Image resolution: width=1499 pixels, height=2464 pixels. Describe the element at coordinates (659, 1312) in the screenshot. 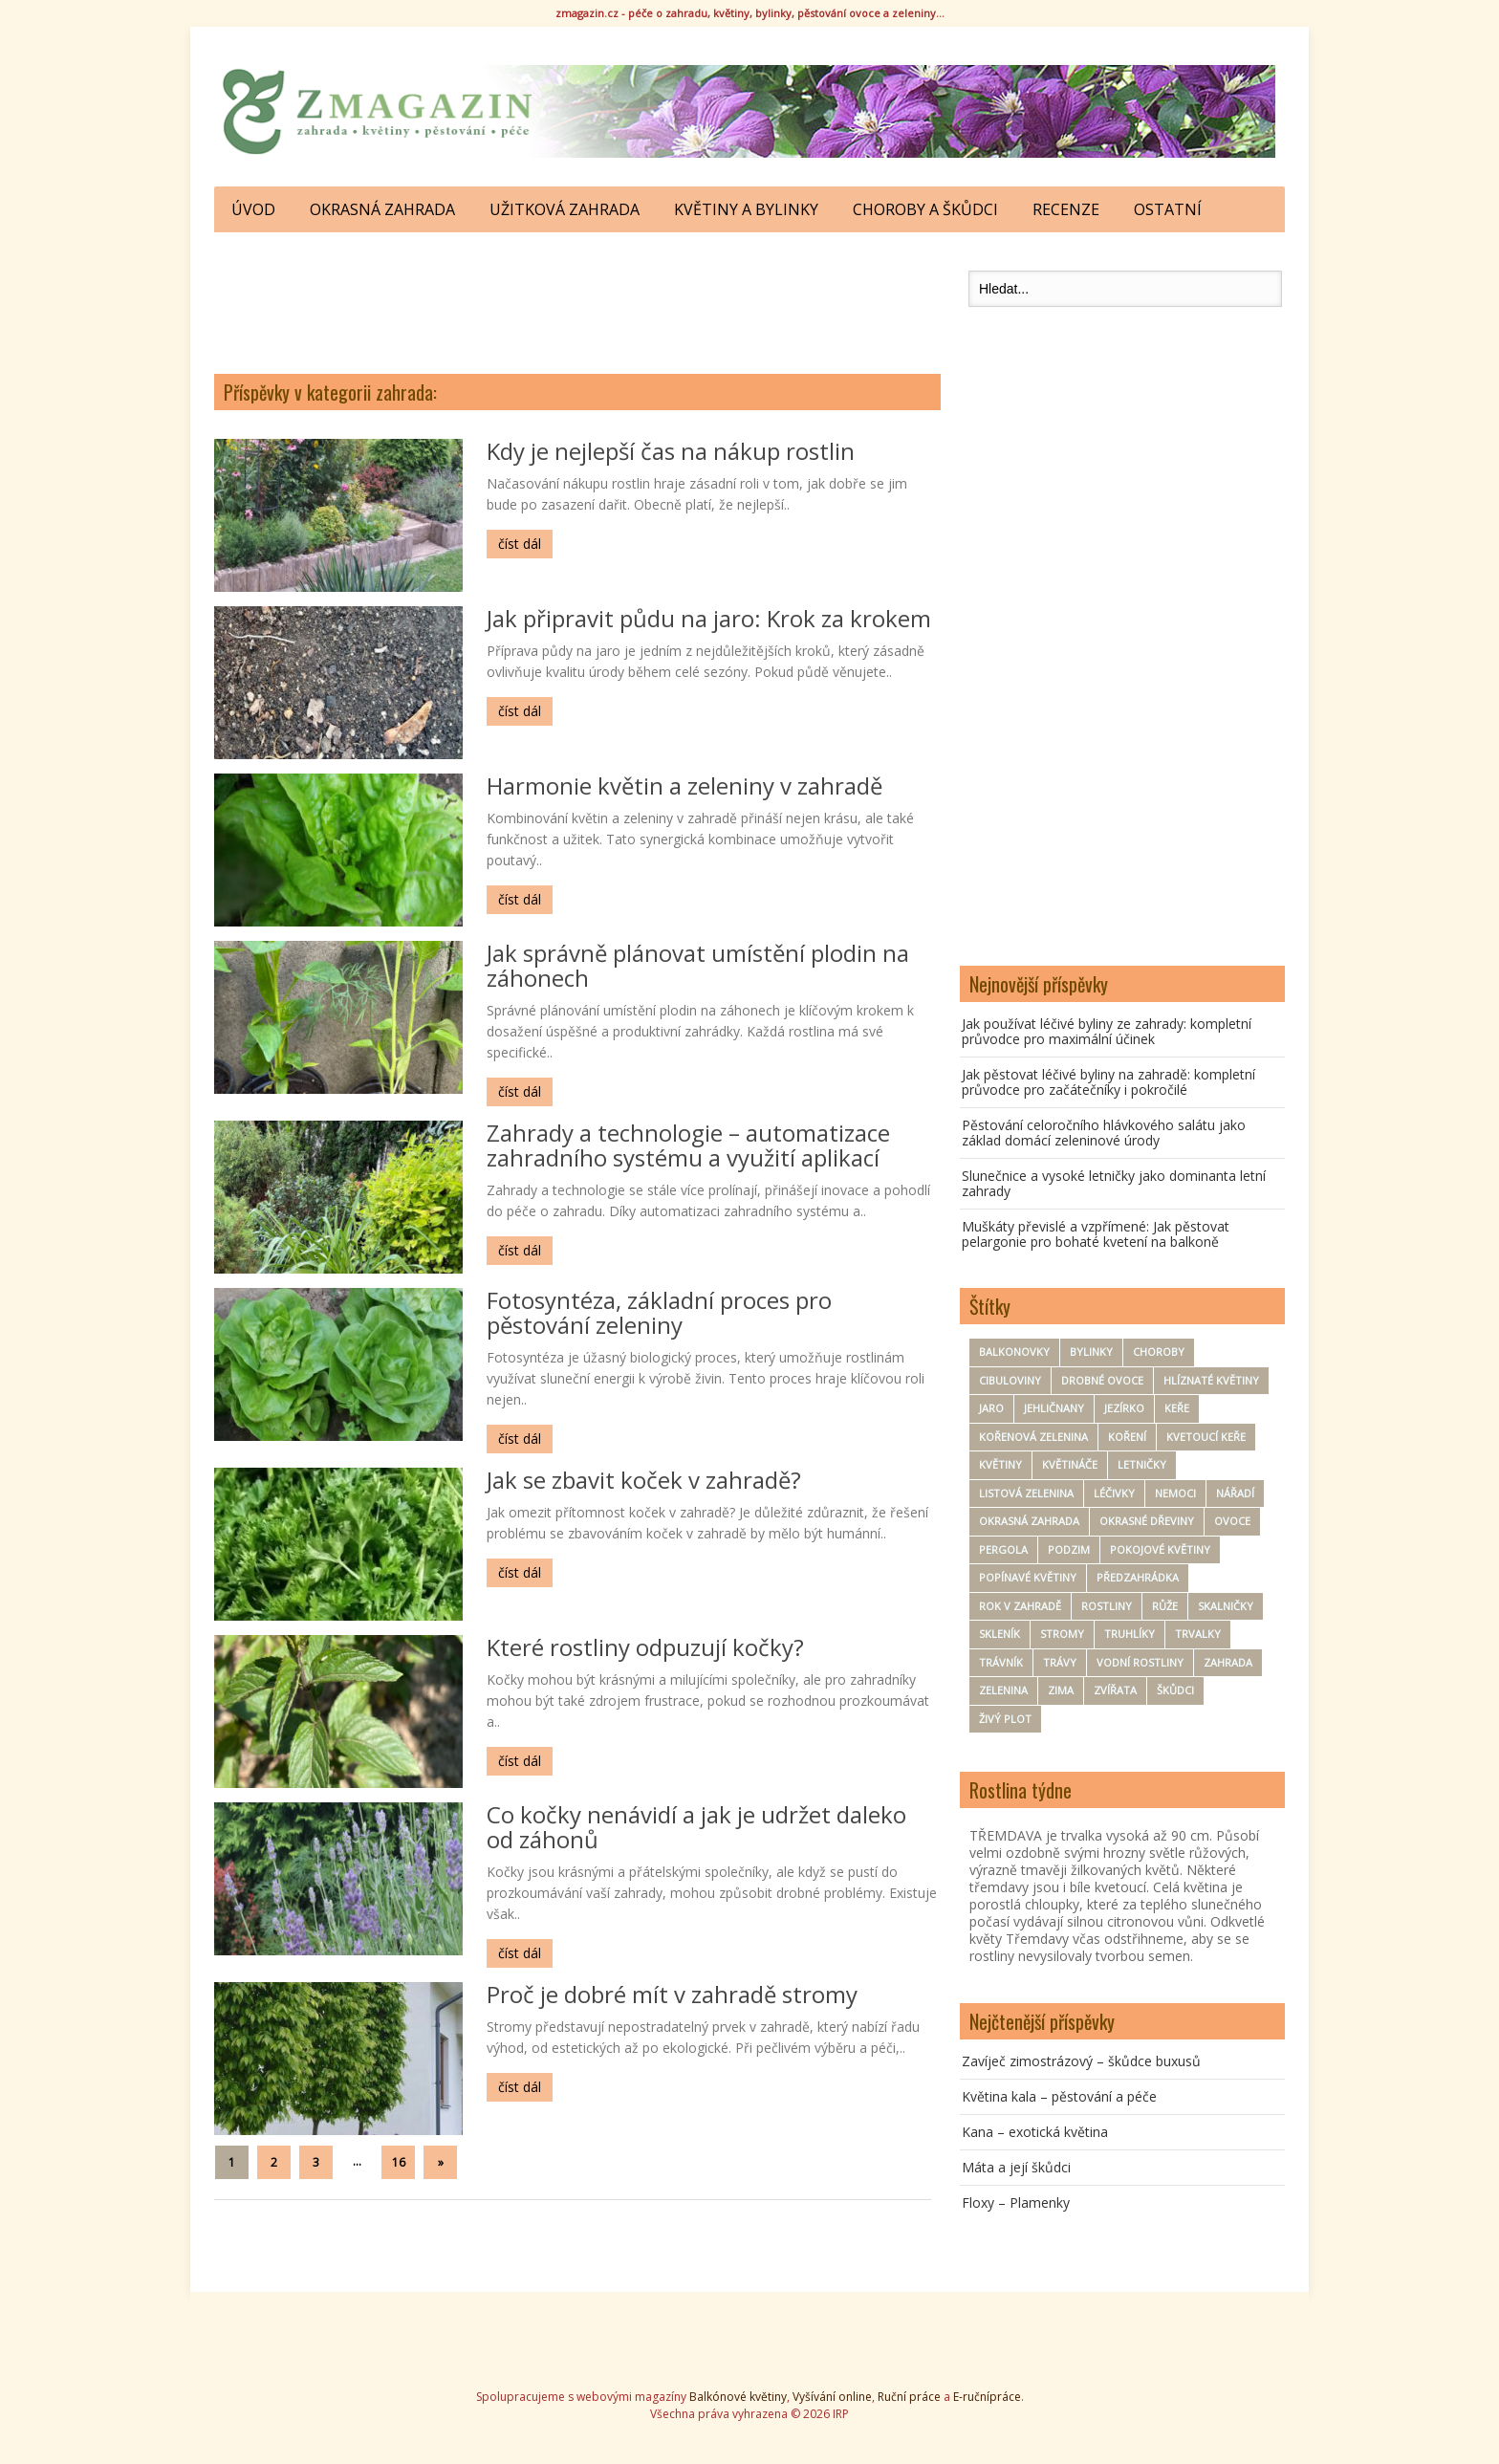

I see `Fotosyntéza, základní proces pro pěstování zeleniny` at that location.